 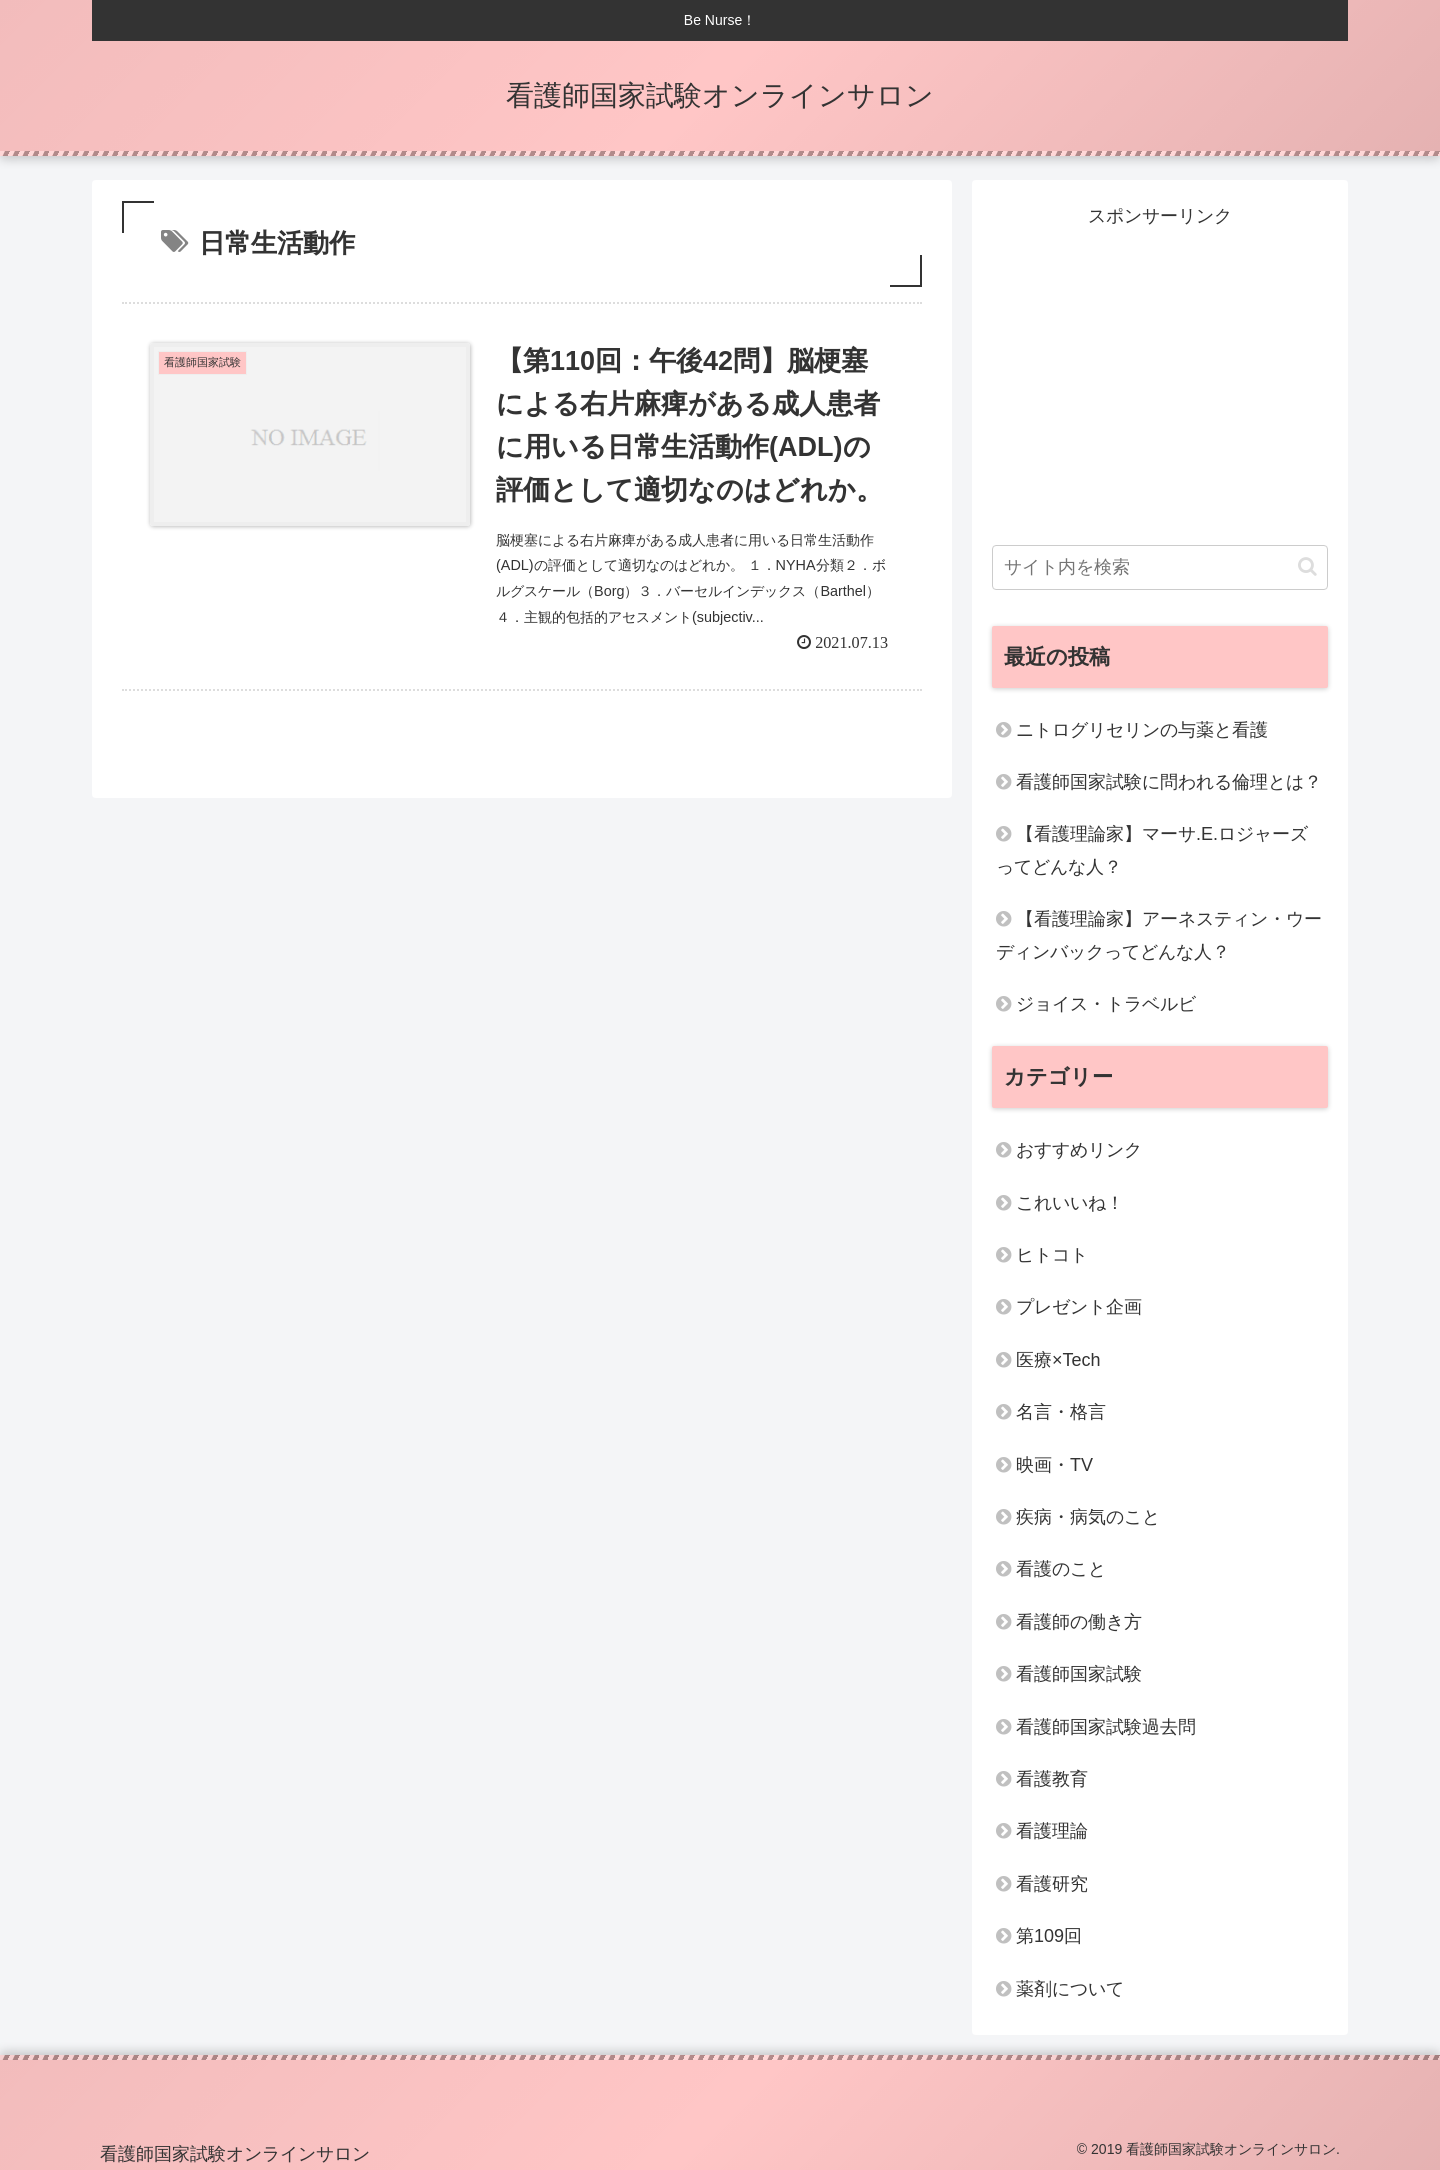 What do you see at coordinates (1079, 1307) in the screenshot?
I see `プレゼント企画` at bounding box center [1079, 1307].